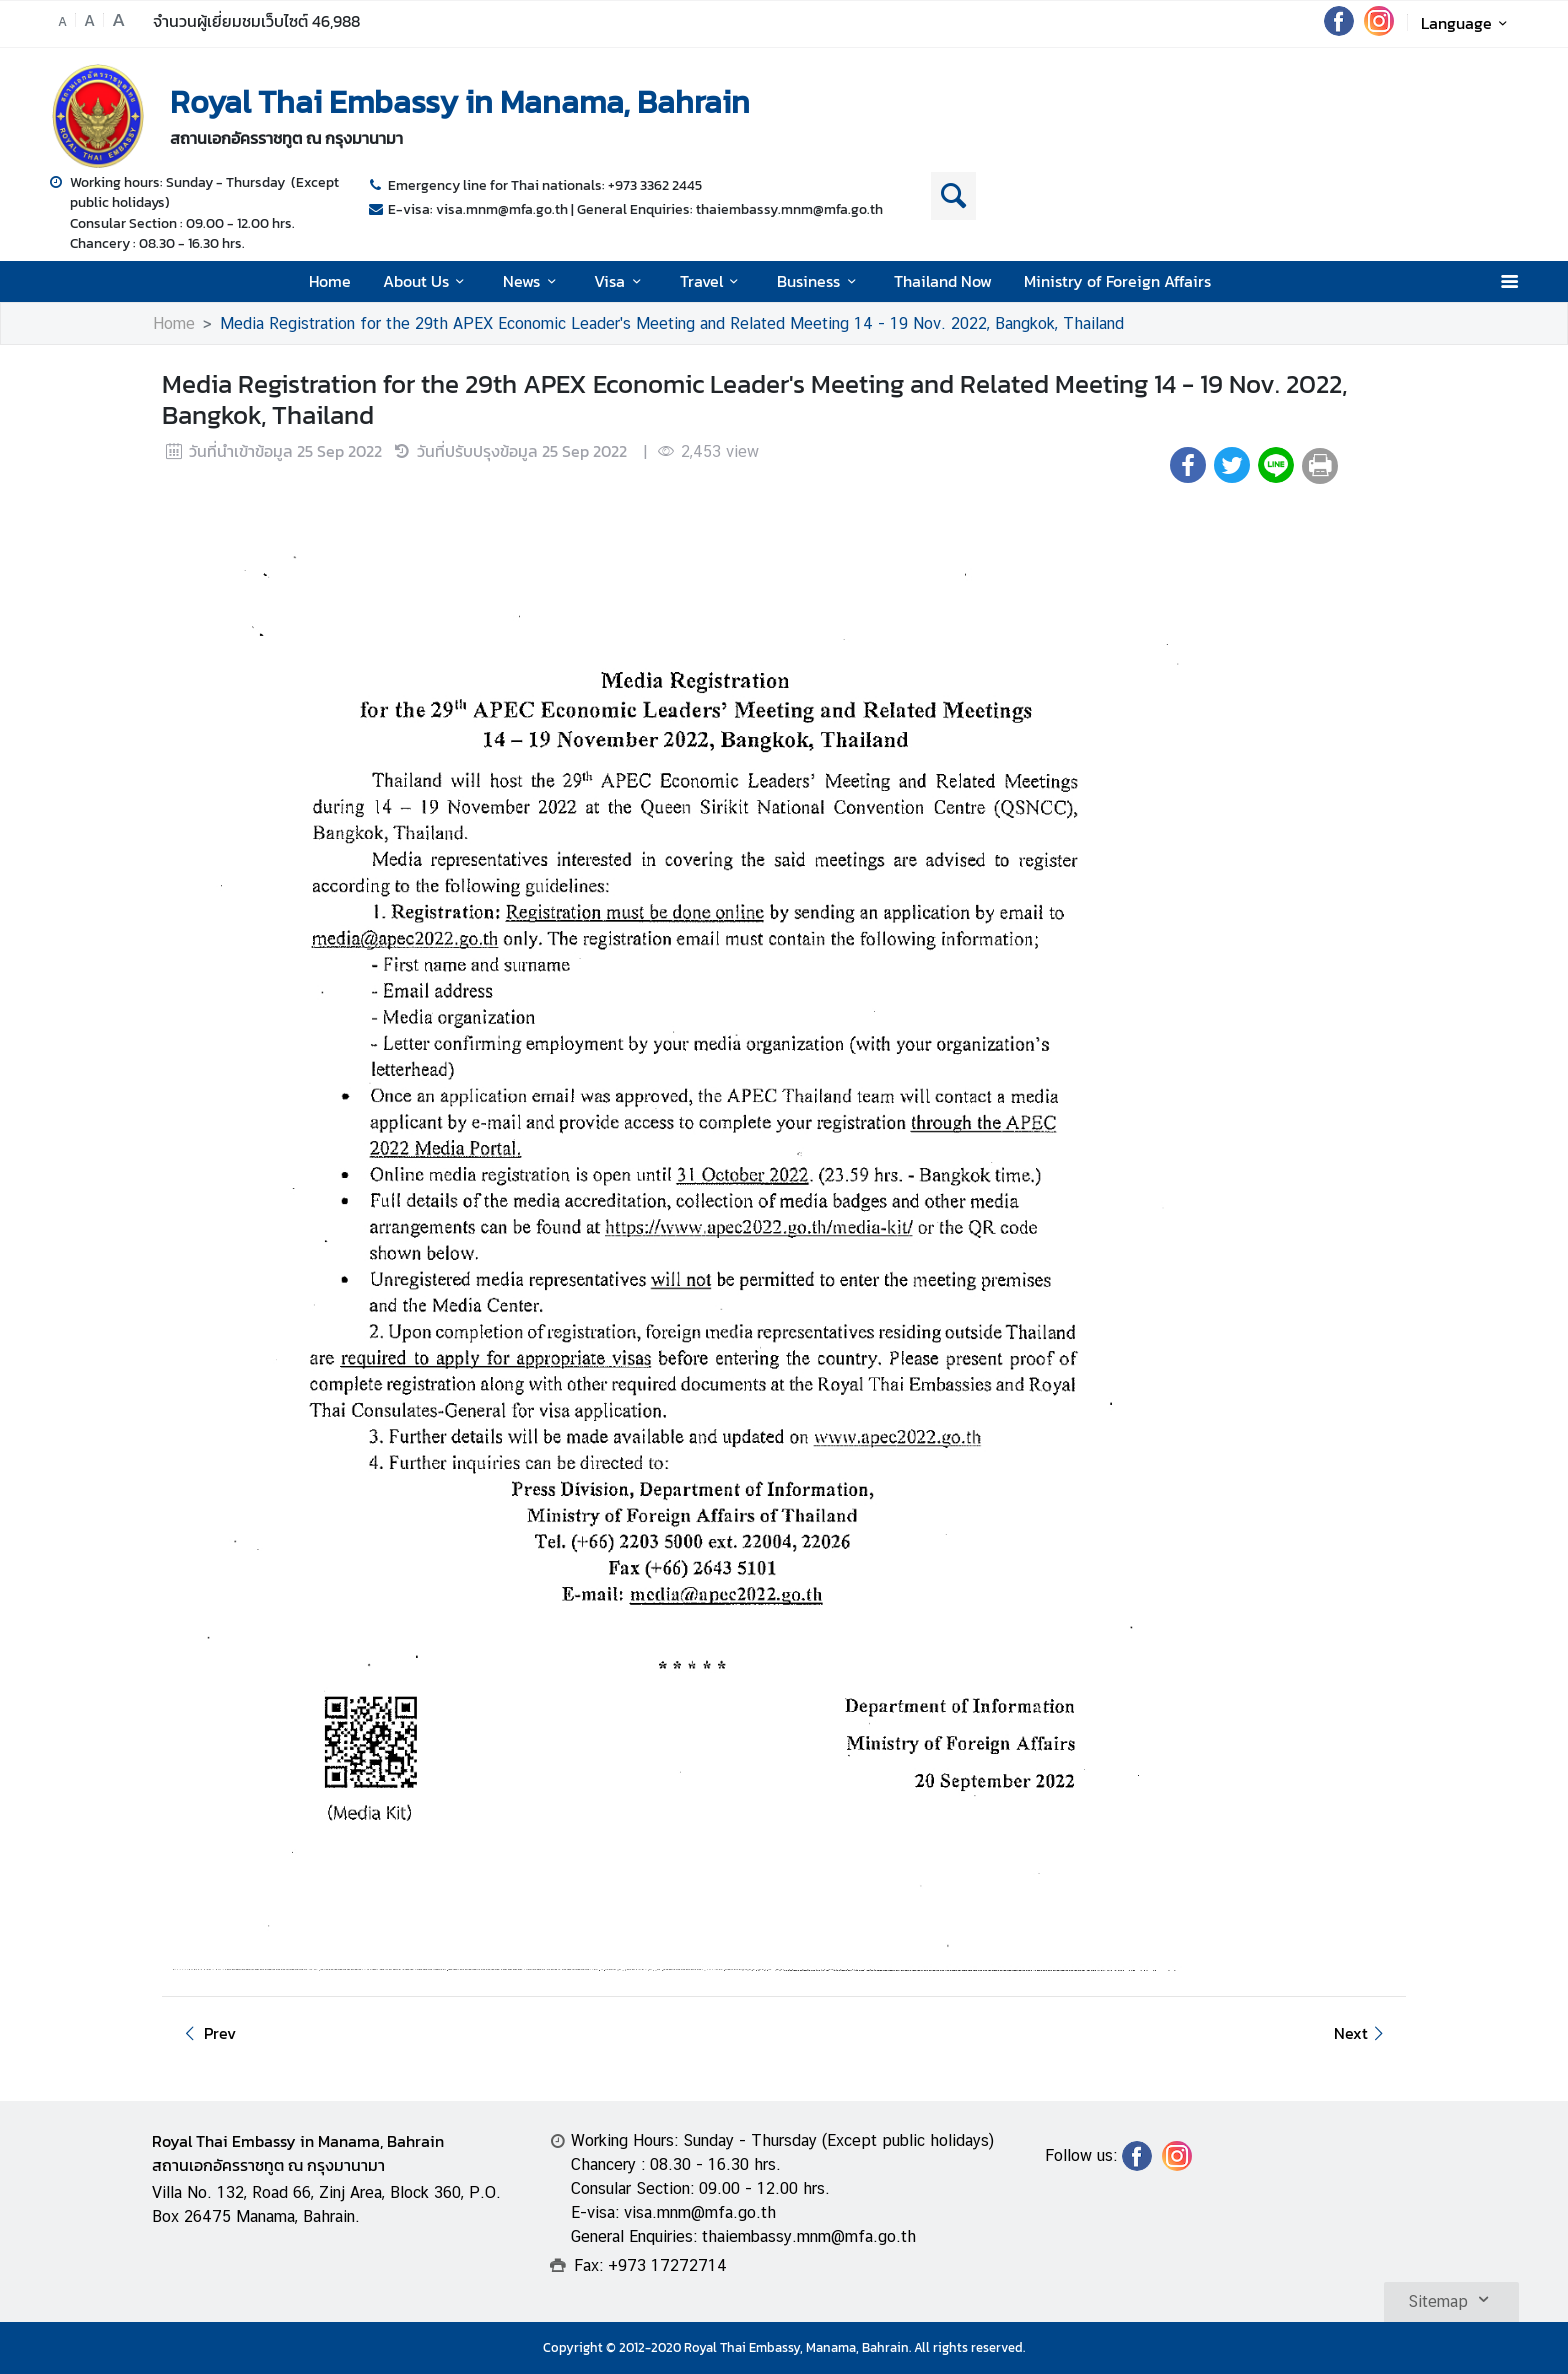 This screenshot has width=1568, height=2374. I want to click on Business, so click(819, 281).